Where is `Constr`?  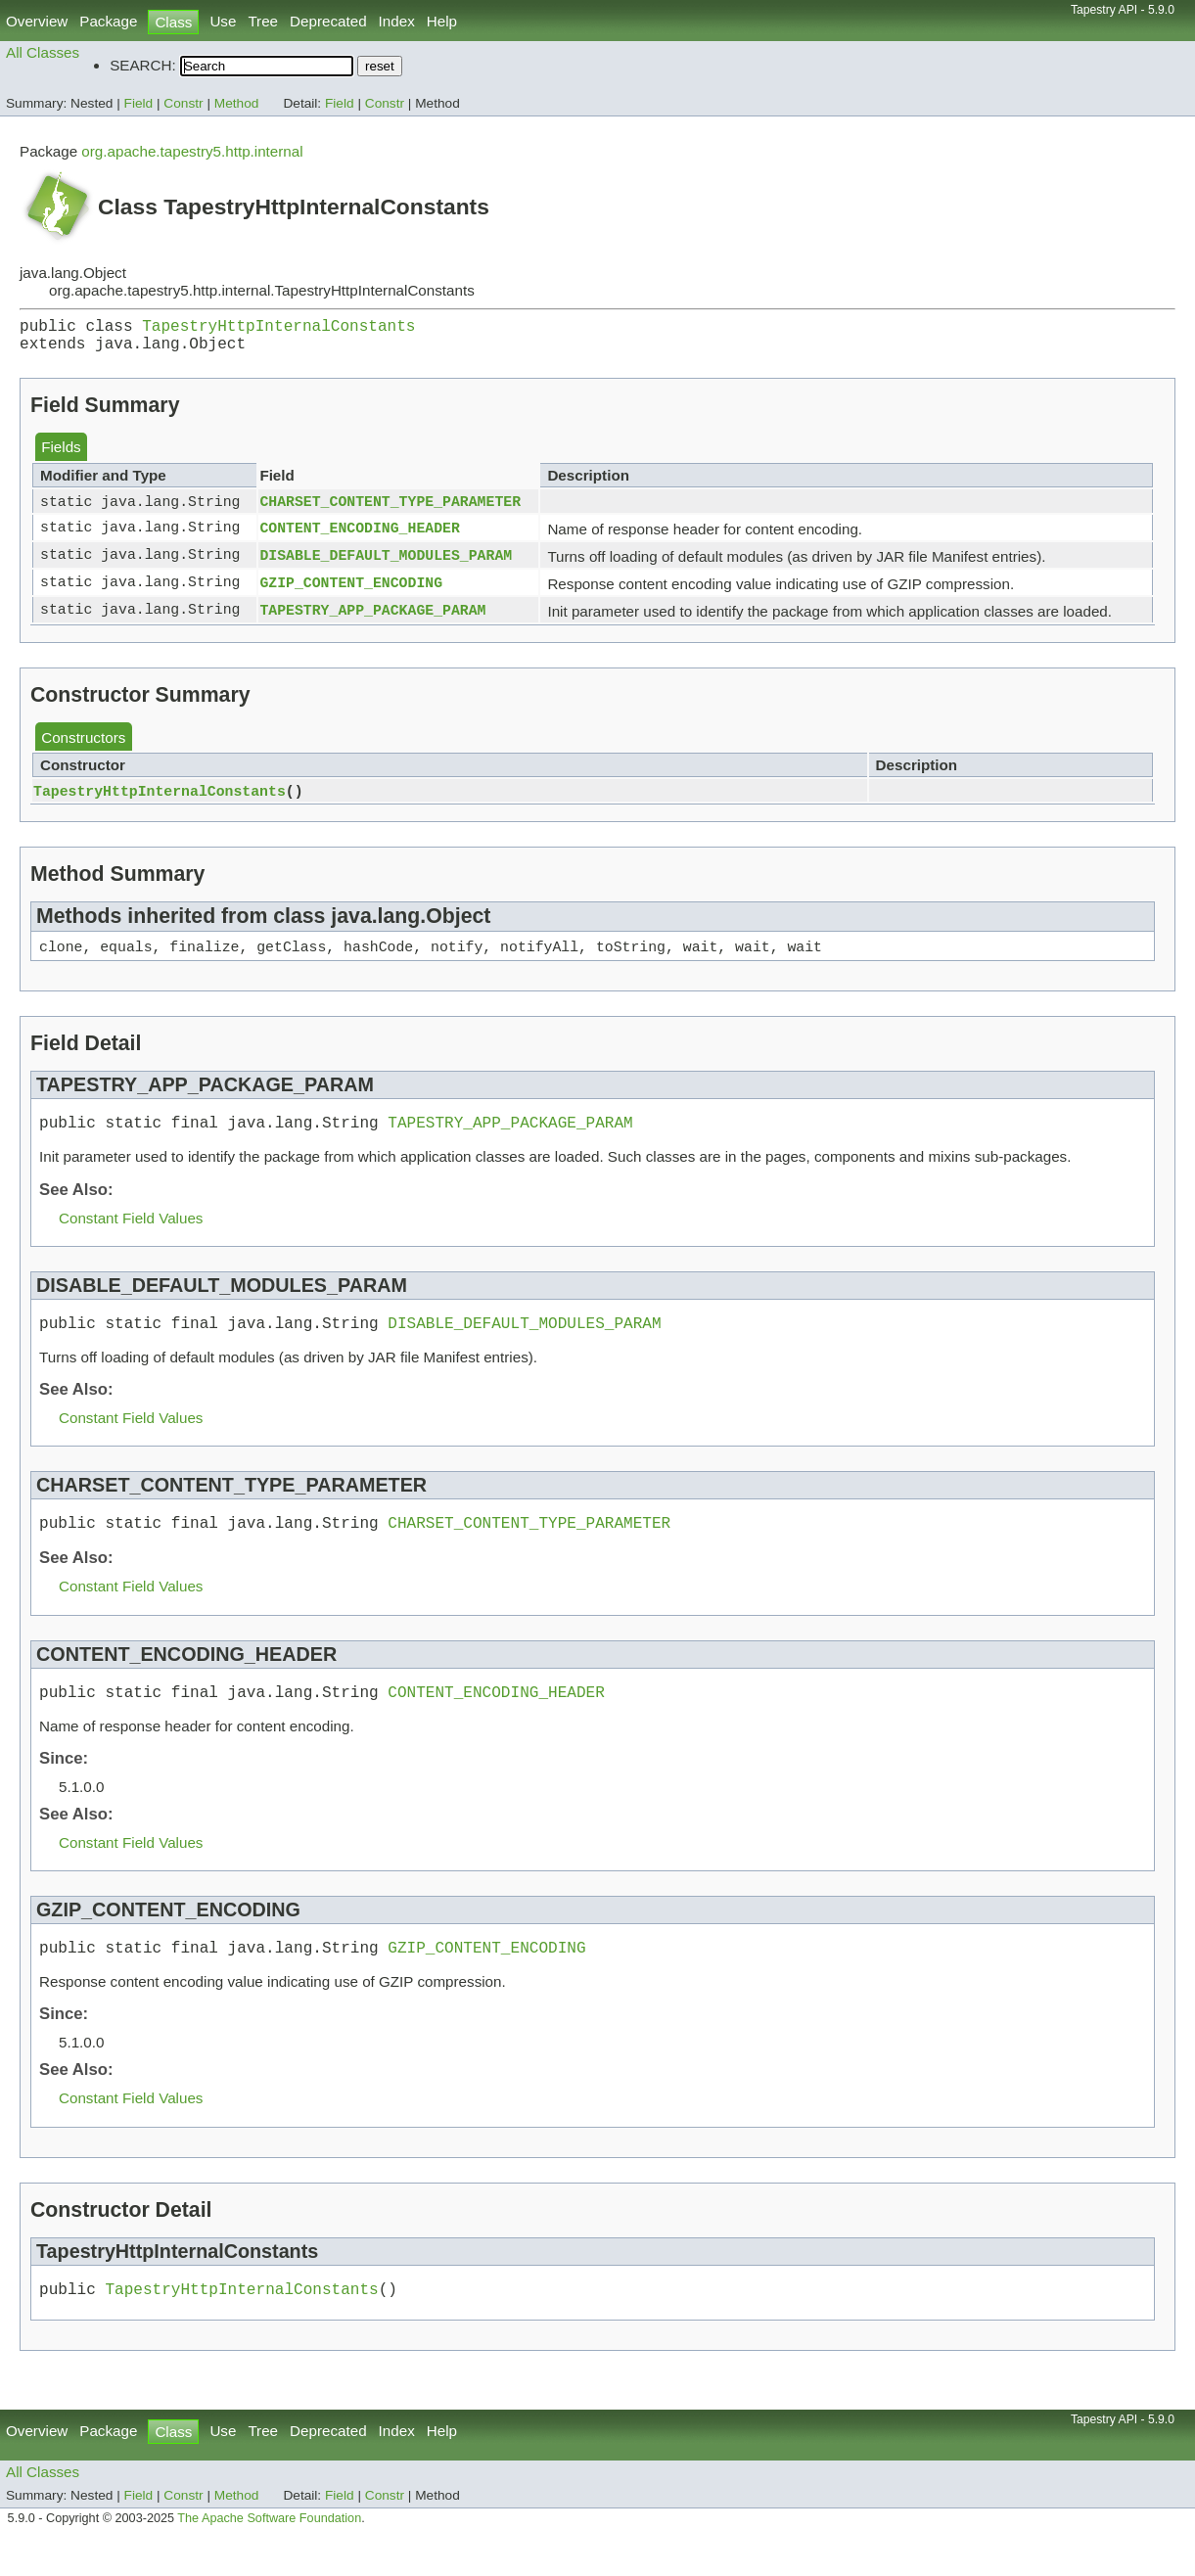
Constr is located at coordinates (183, 103).